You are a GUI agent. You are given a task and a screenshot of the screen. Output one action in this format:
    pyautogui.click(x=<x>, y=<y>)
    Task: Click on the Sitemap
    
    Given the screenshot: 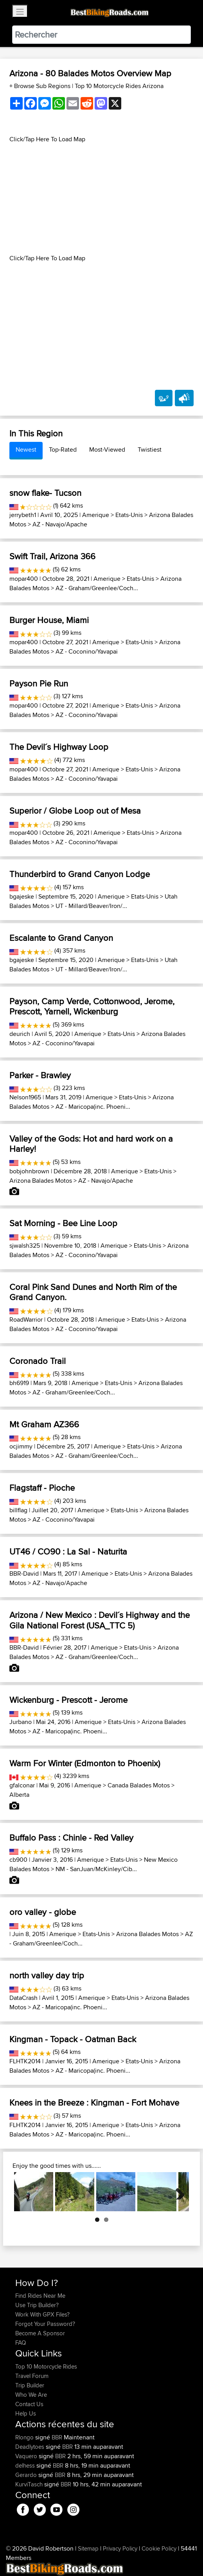 What is the action you would take?
    pyautogui.click(x=88, y=2548)
    